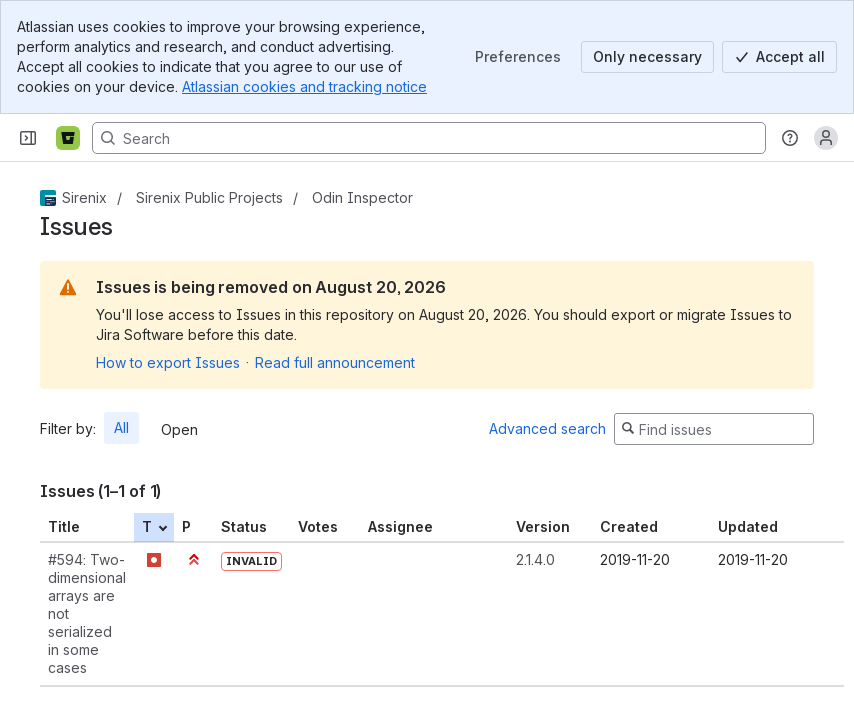 The image size is (854, 720). Describe the element at coordinates (68, 138) in the screenshot. I see `[Bitbucket]` at that location.